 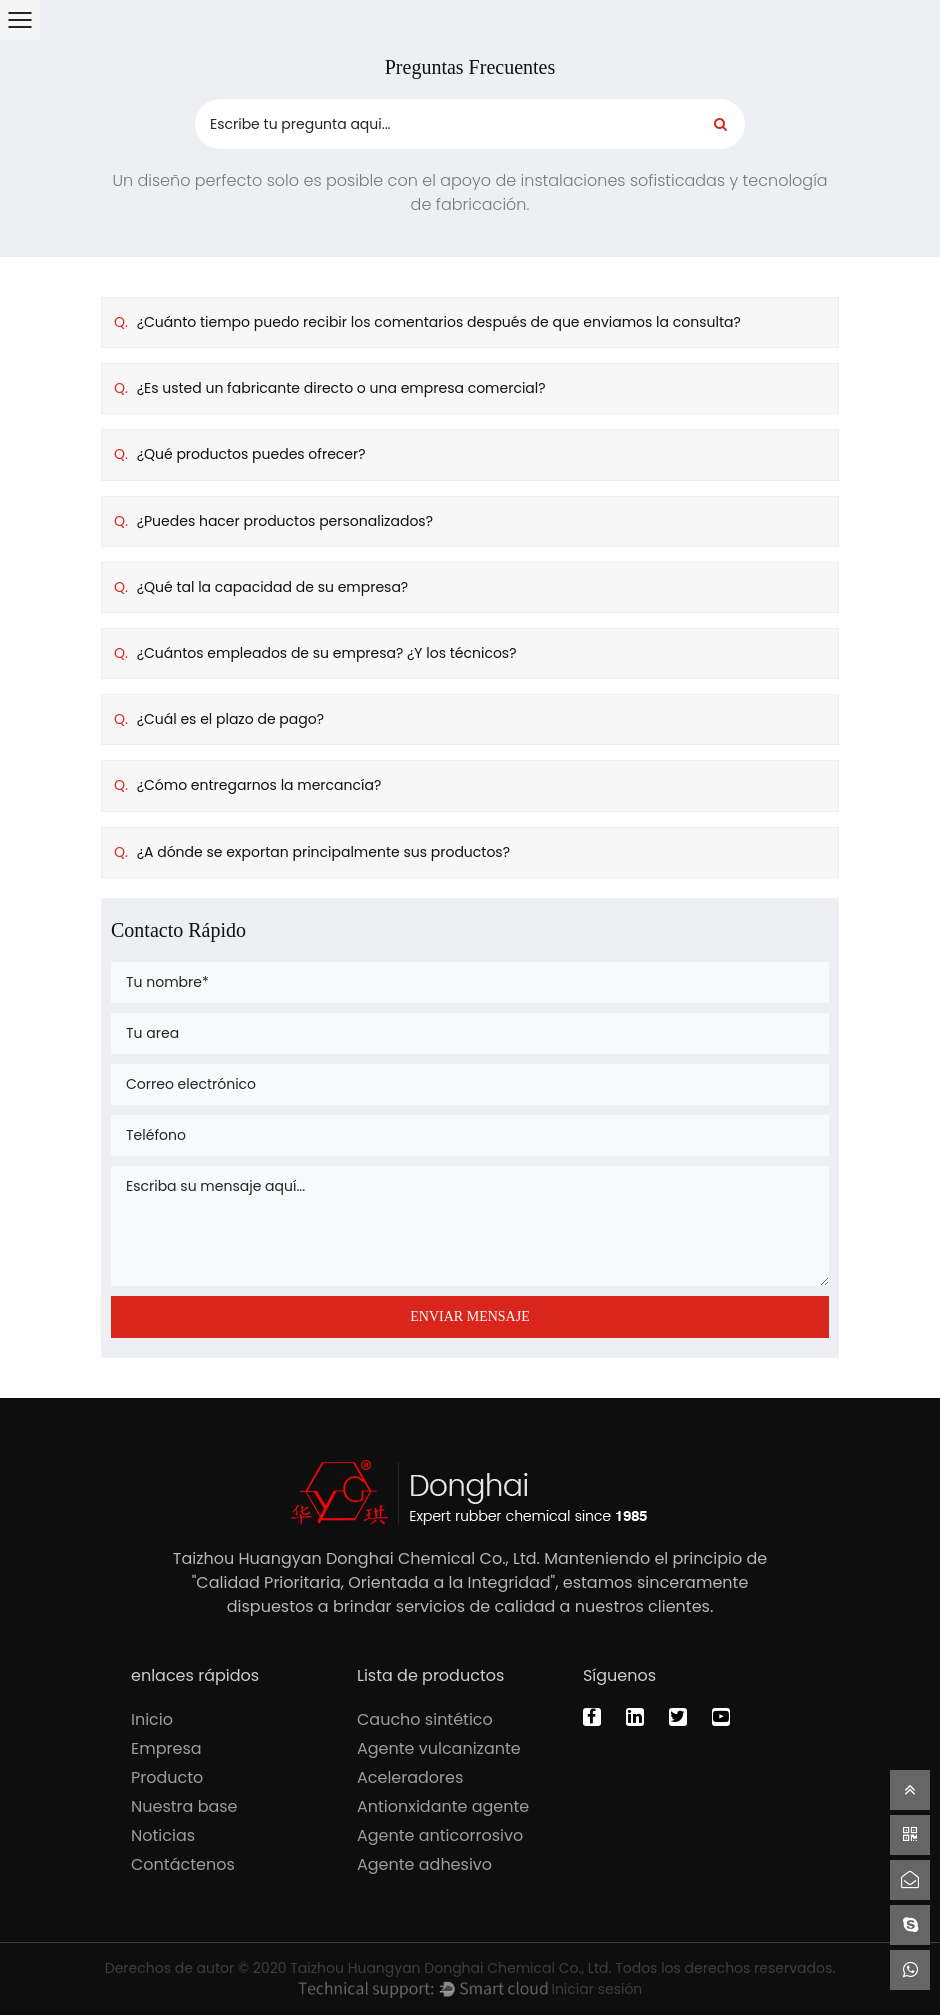 What do you see at coordinates (440, 1835) in the screenshot?
I see `Agente anticorrosivo` at bounding box center [440, 1835].